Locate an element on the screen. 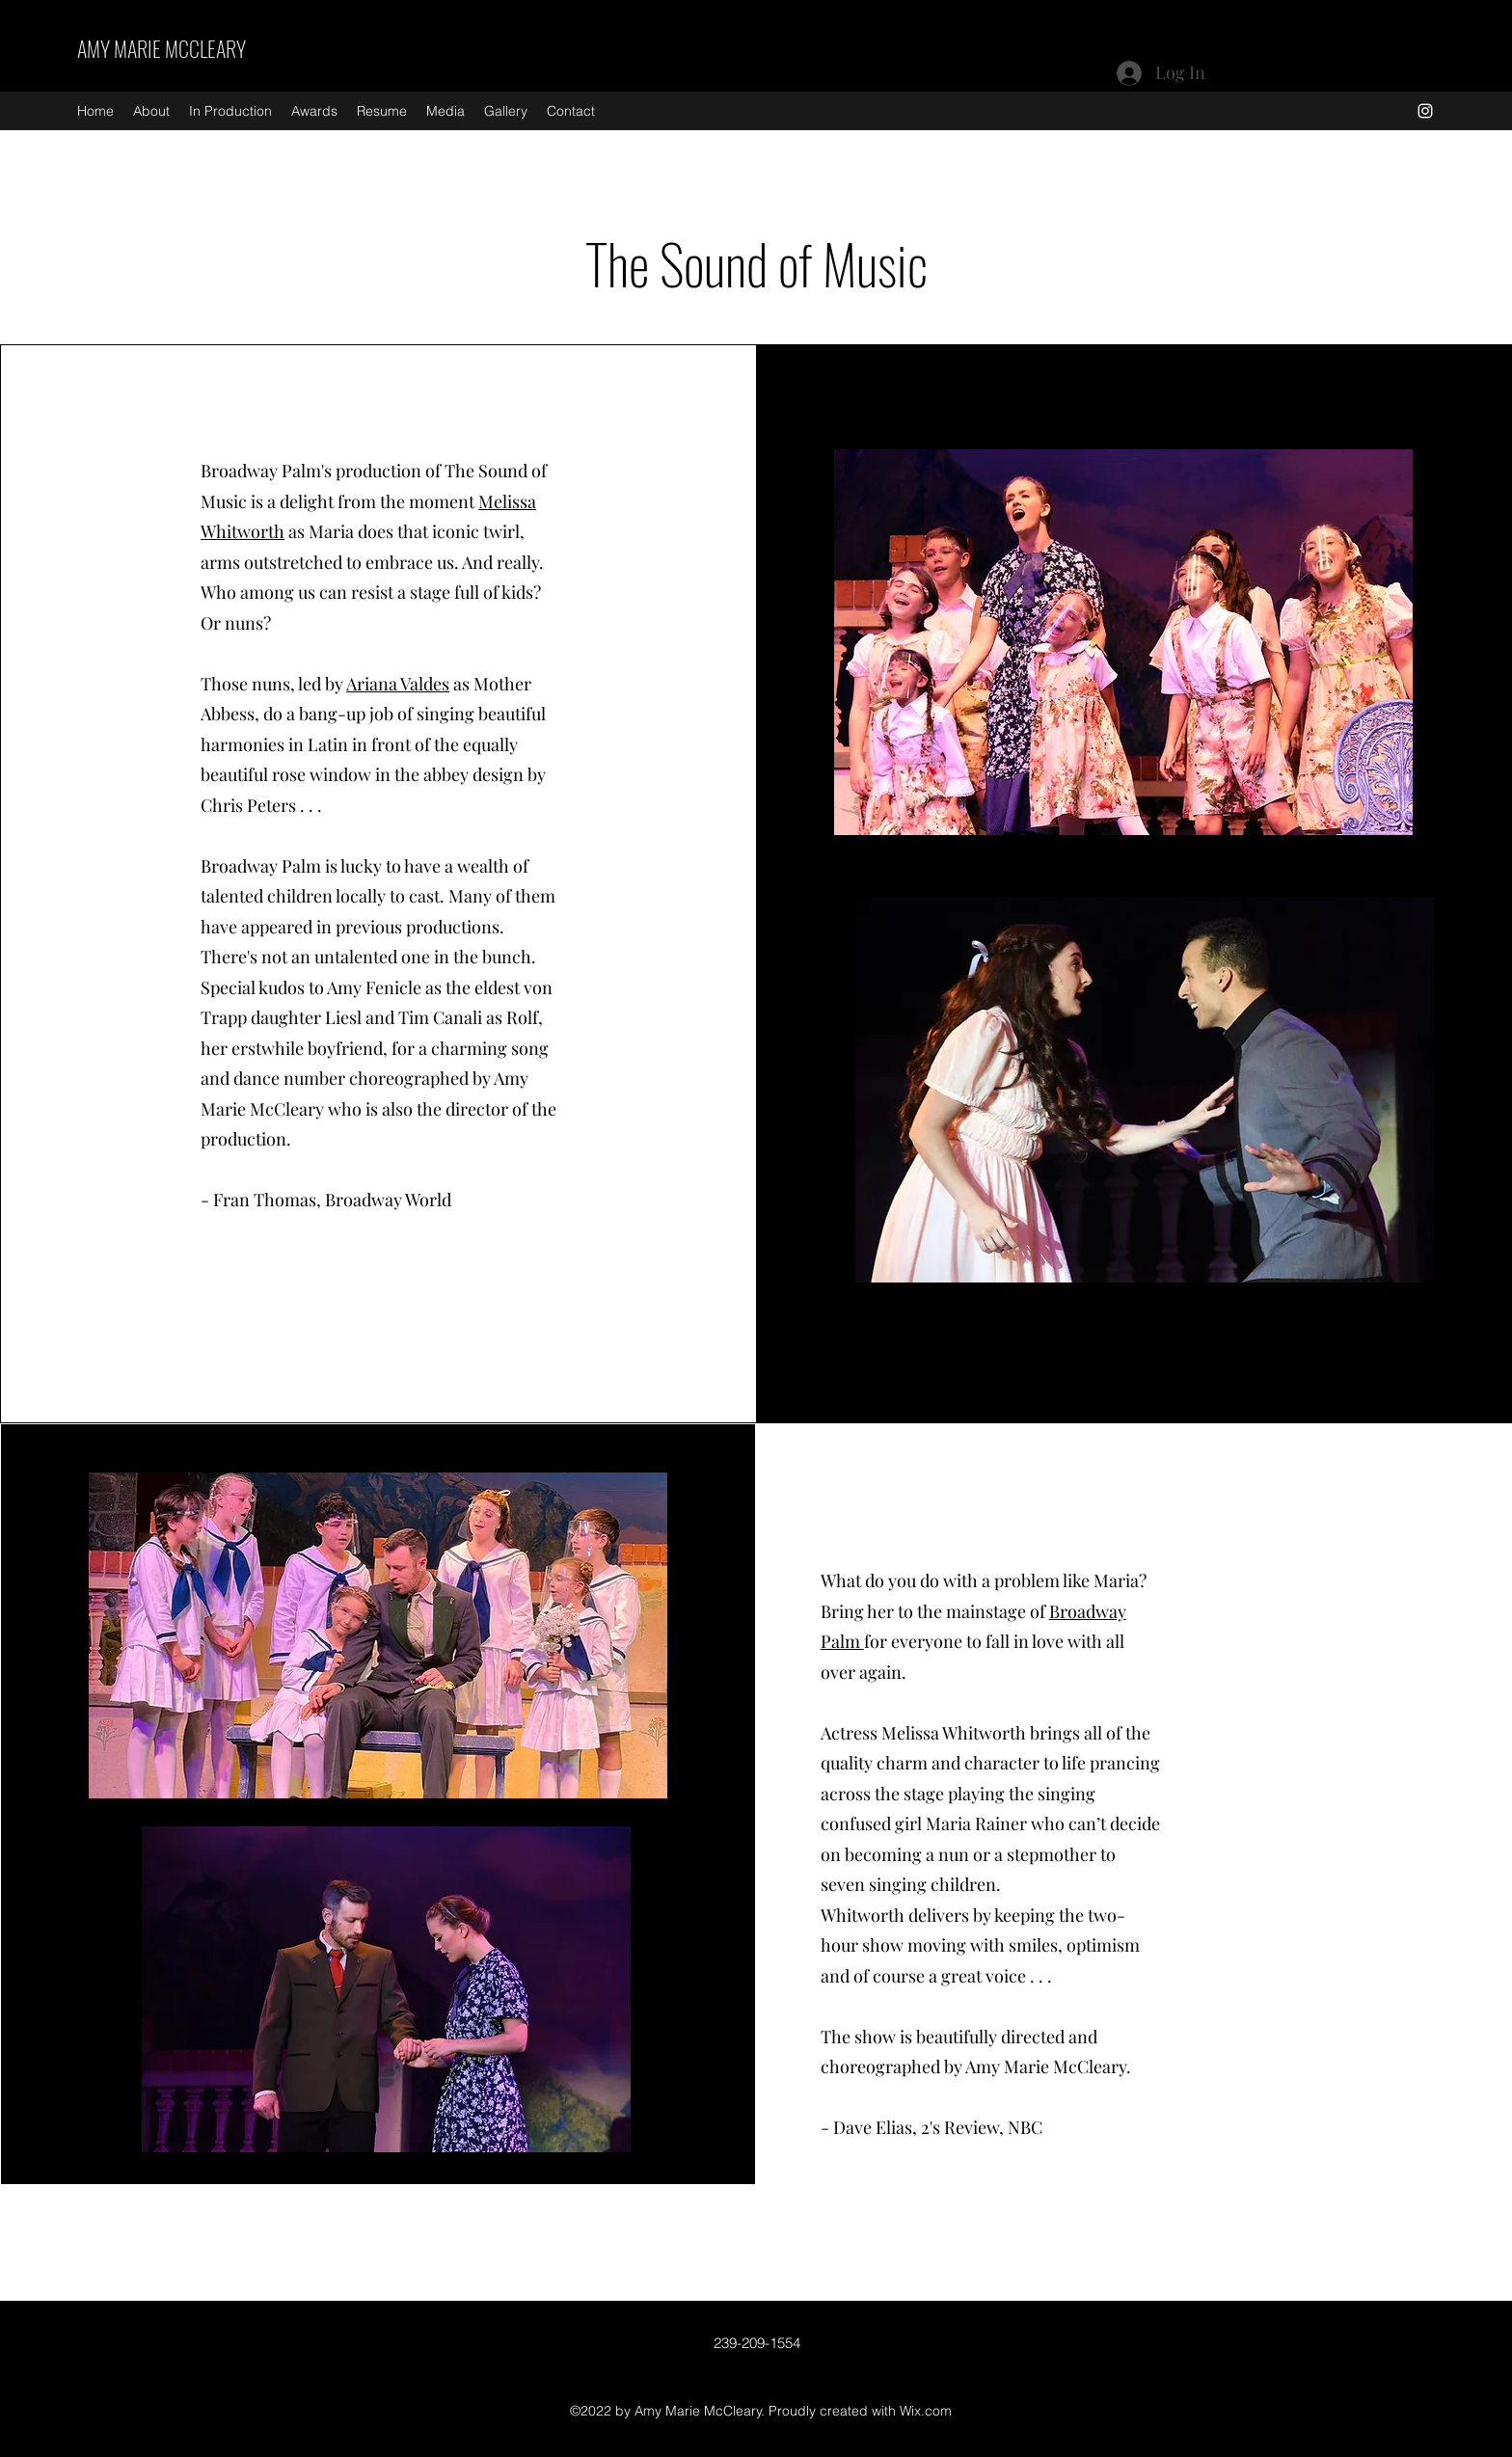  Ariana Valdes is located at coordinates (397, 683).